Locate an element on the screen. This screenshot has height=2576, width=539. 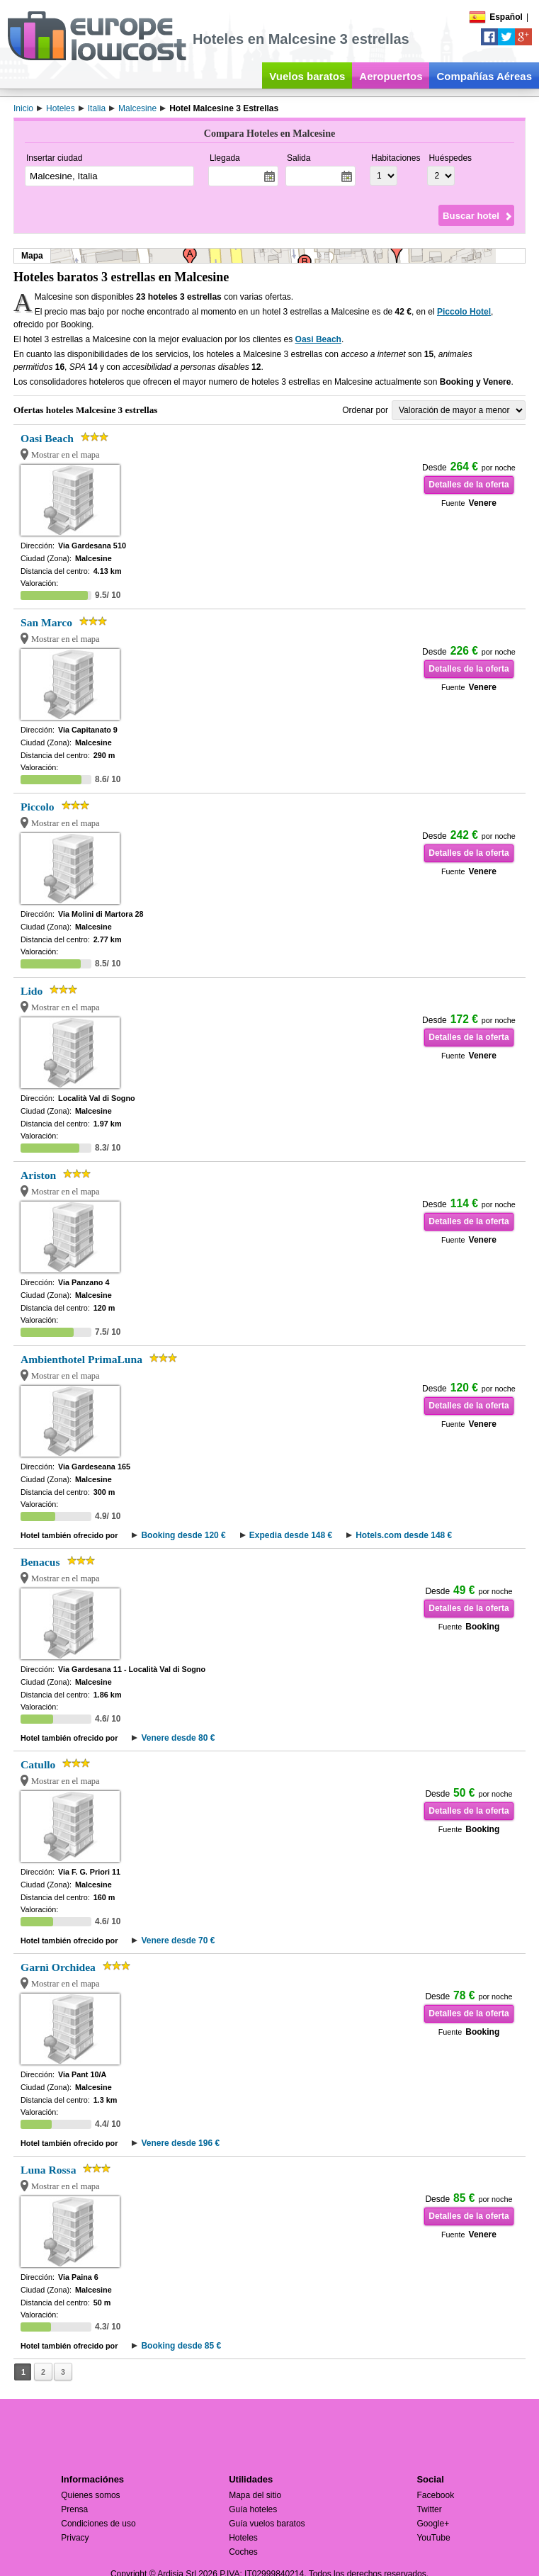
Booking desde 85 € is located at coordinates (181, 2346).